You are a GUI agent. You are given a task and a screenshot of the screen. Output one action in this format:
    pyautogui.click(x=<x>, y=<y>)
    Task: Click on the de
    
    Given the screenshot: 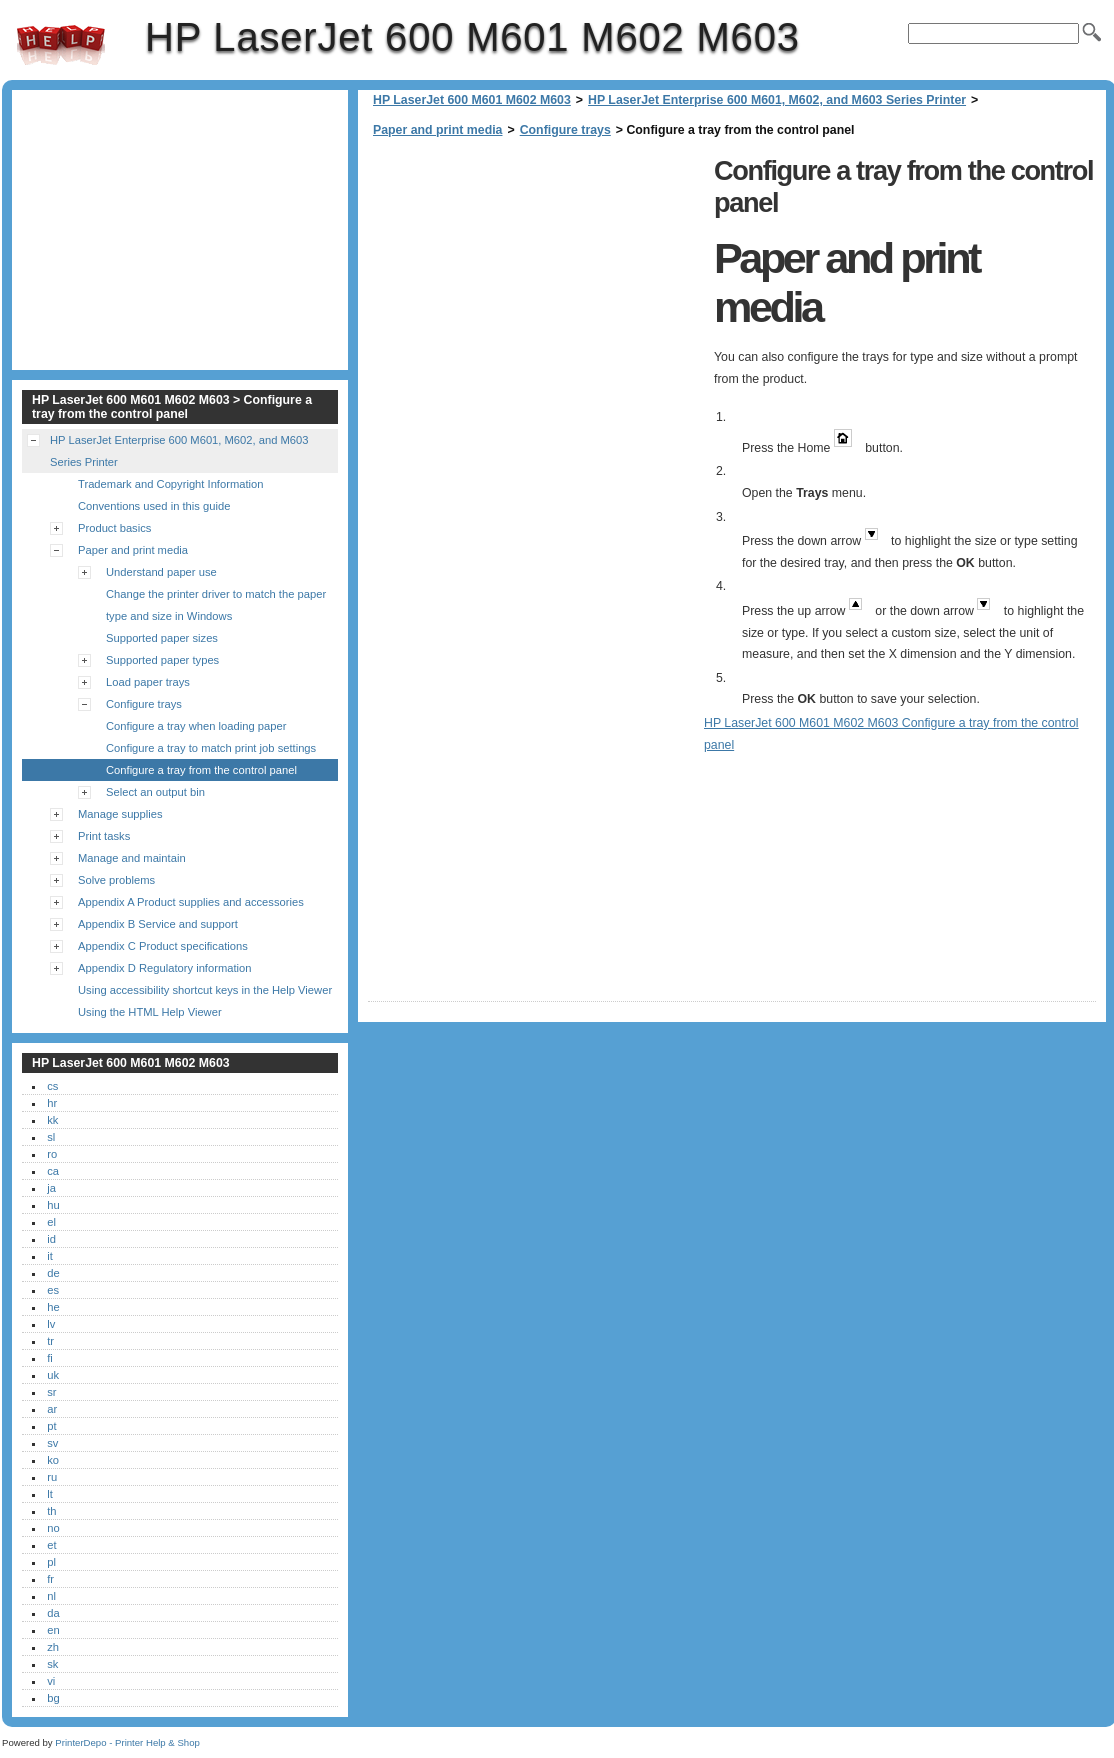 What is the action you would take?
    pyautogui.click(x=53, y=1273)
    